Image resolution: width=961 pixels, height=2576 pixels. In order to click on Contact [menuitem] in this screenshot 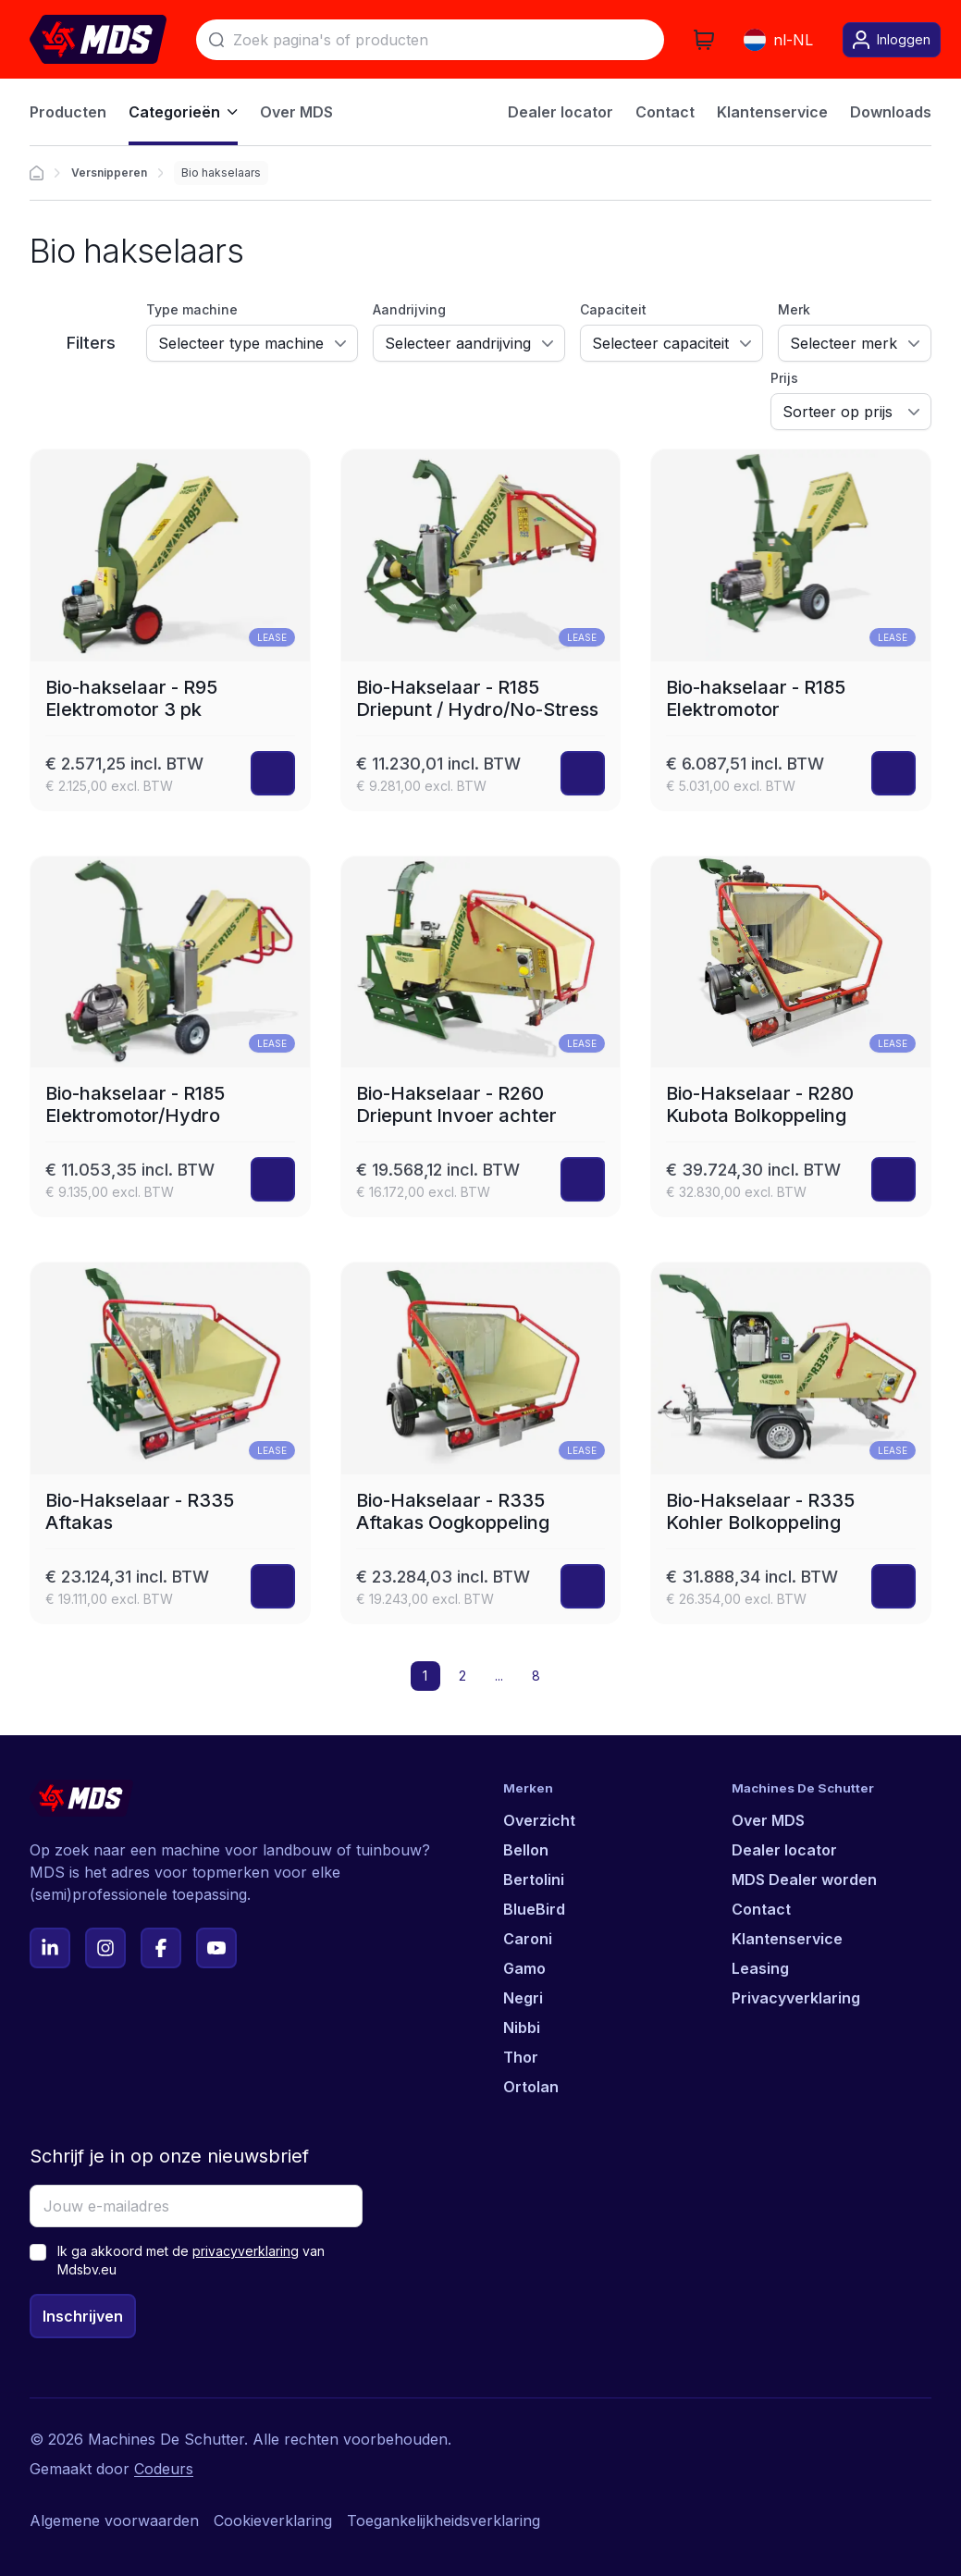, I will do `click(665, 112)`.